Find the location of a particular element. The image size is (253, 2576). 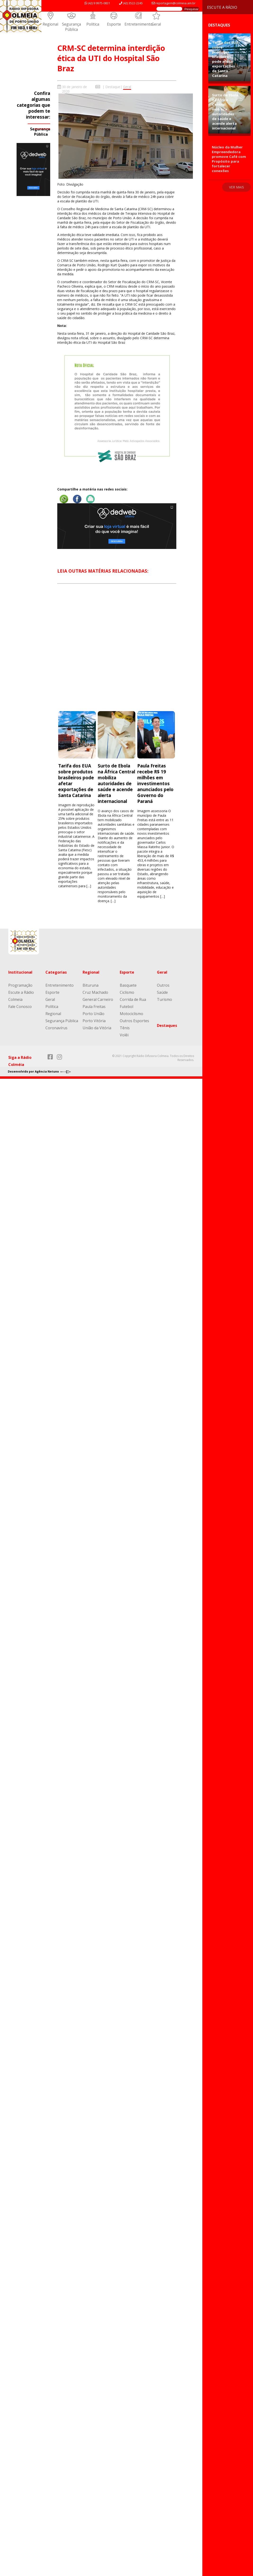

Futebol is located at coordinates (126, 1006).